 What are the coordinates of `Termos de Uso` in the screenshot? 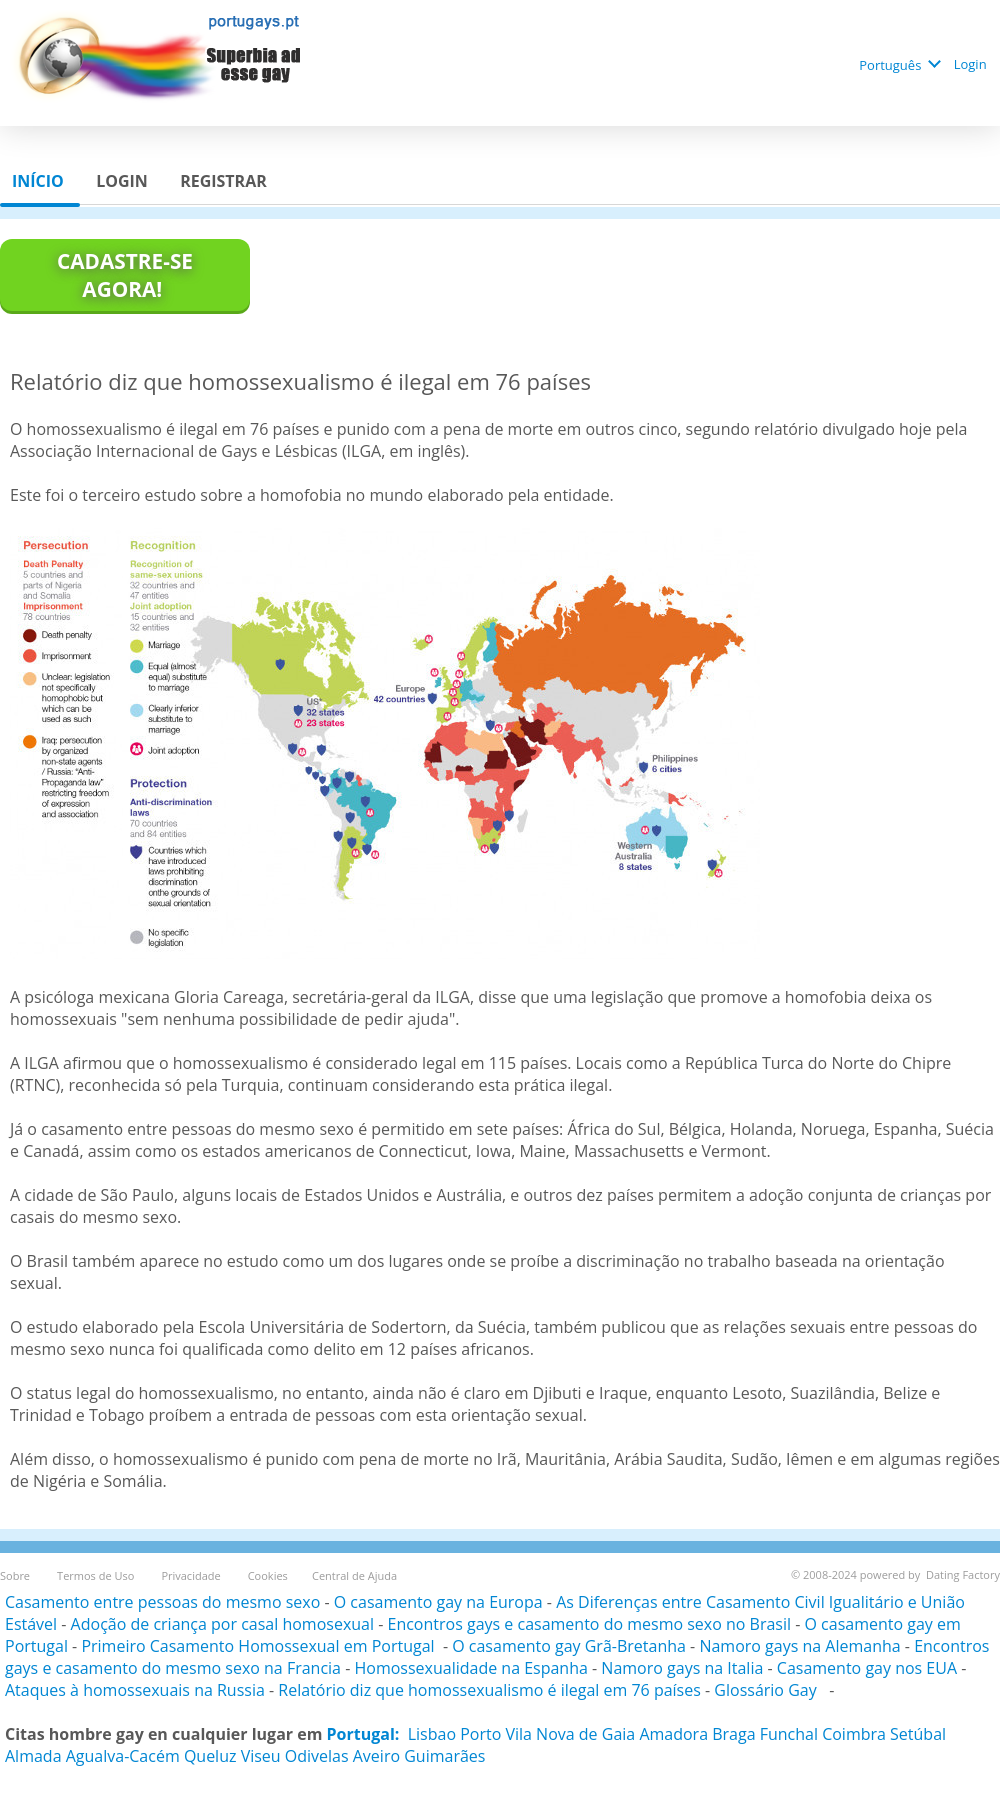 It's located at (97, 1575).